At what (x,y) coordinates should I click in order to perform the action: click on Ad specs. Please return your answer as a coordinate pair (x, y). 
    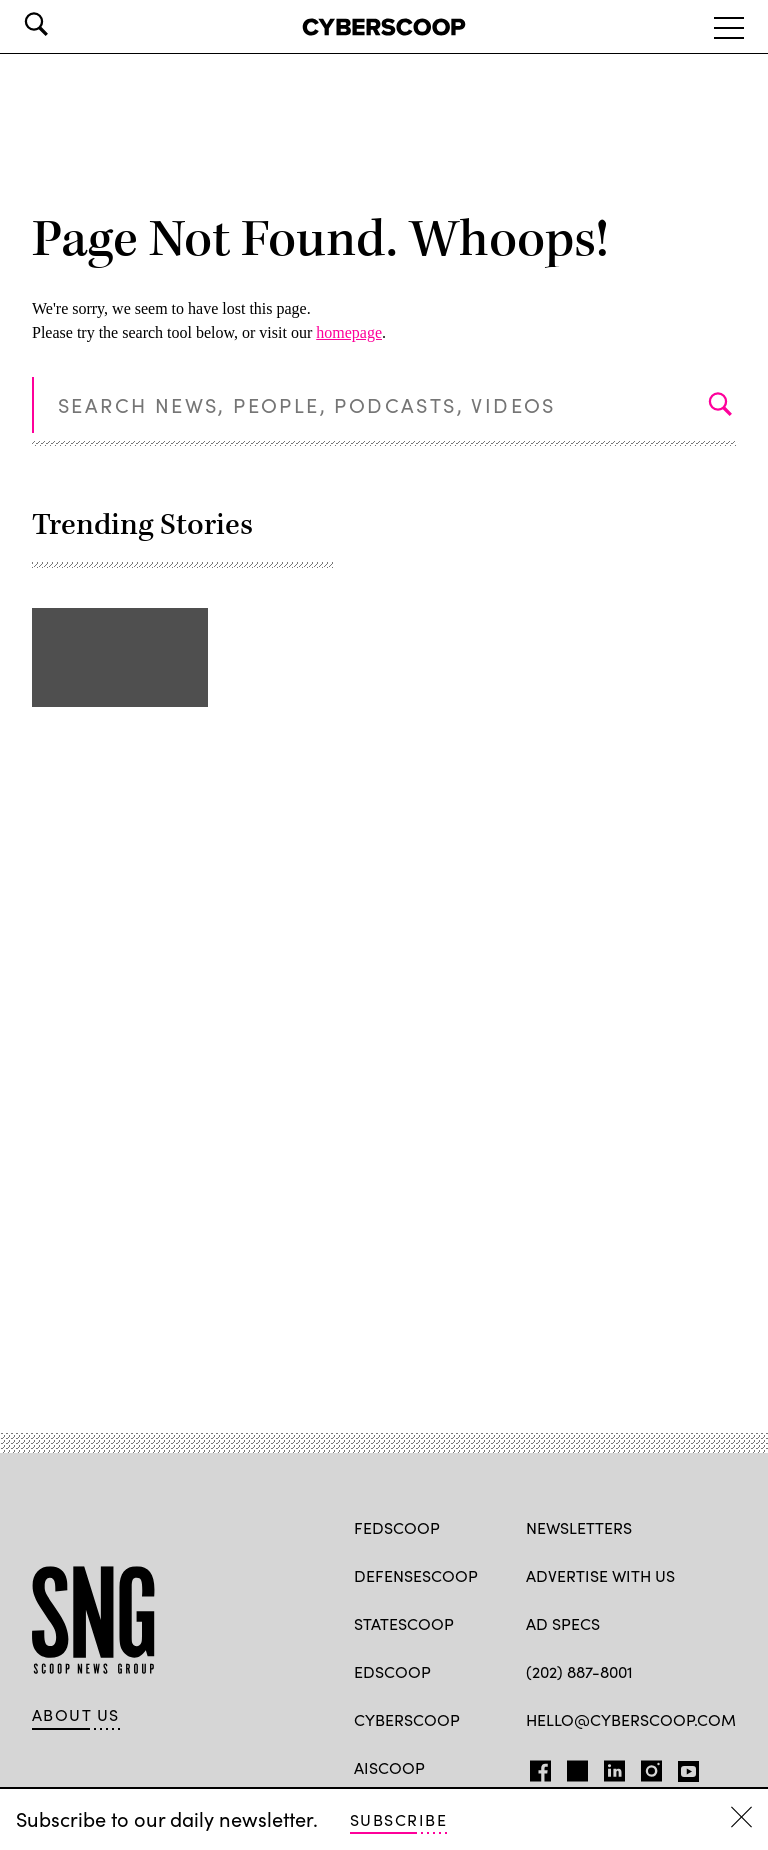
    Looking at the image, I should click on (563, 1623).